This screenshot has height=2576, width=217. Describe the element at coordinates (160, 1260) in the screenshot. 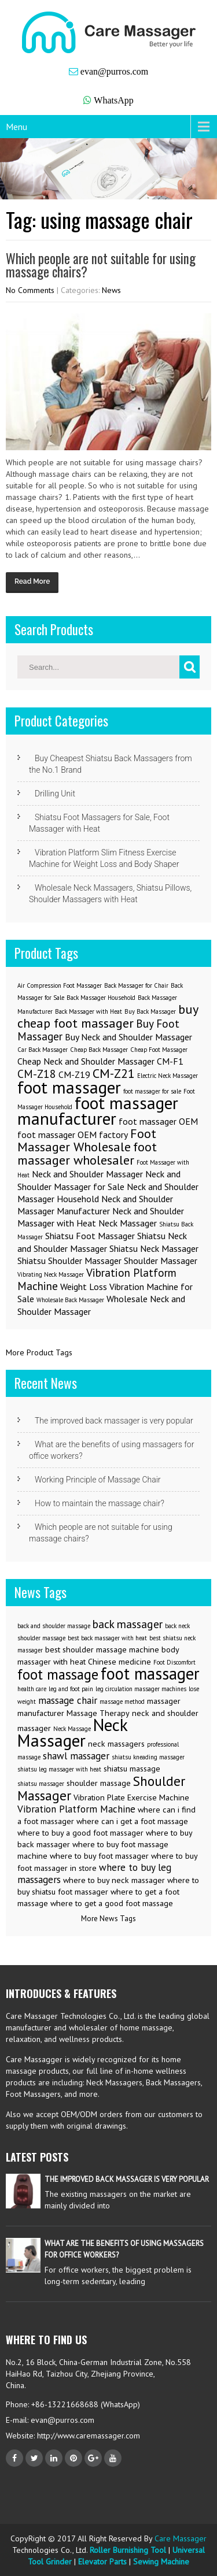

I see `Shoulder Massager [Shoulder Massager (2 items)]` at that location.